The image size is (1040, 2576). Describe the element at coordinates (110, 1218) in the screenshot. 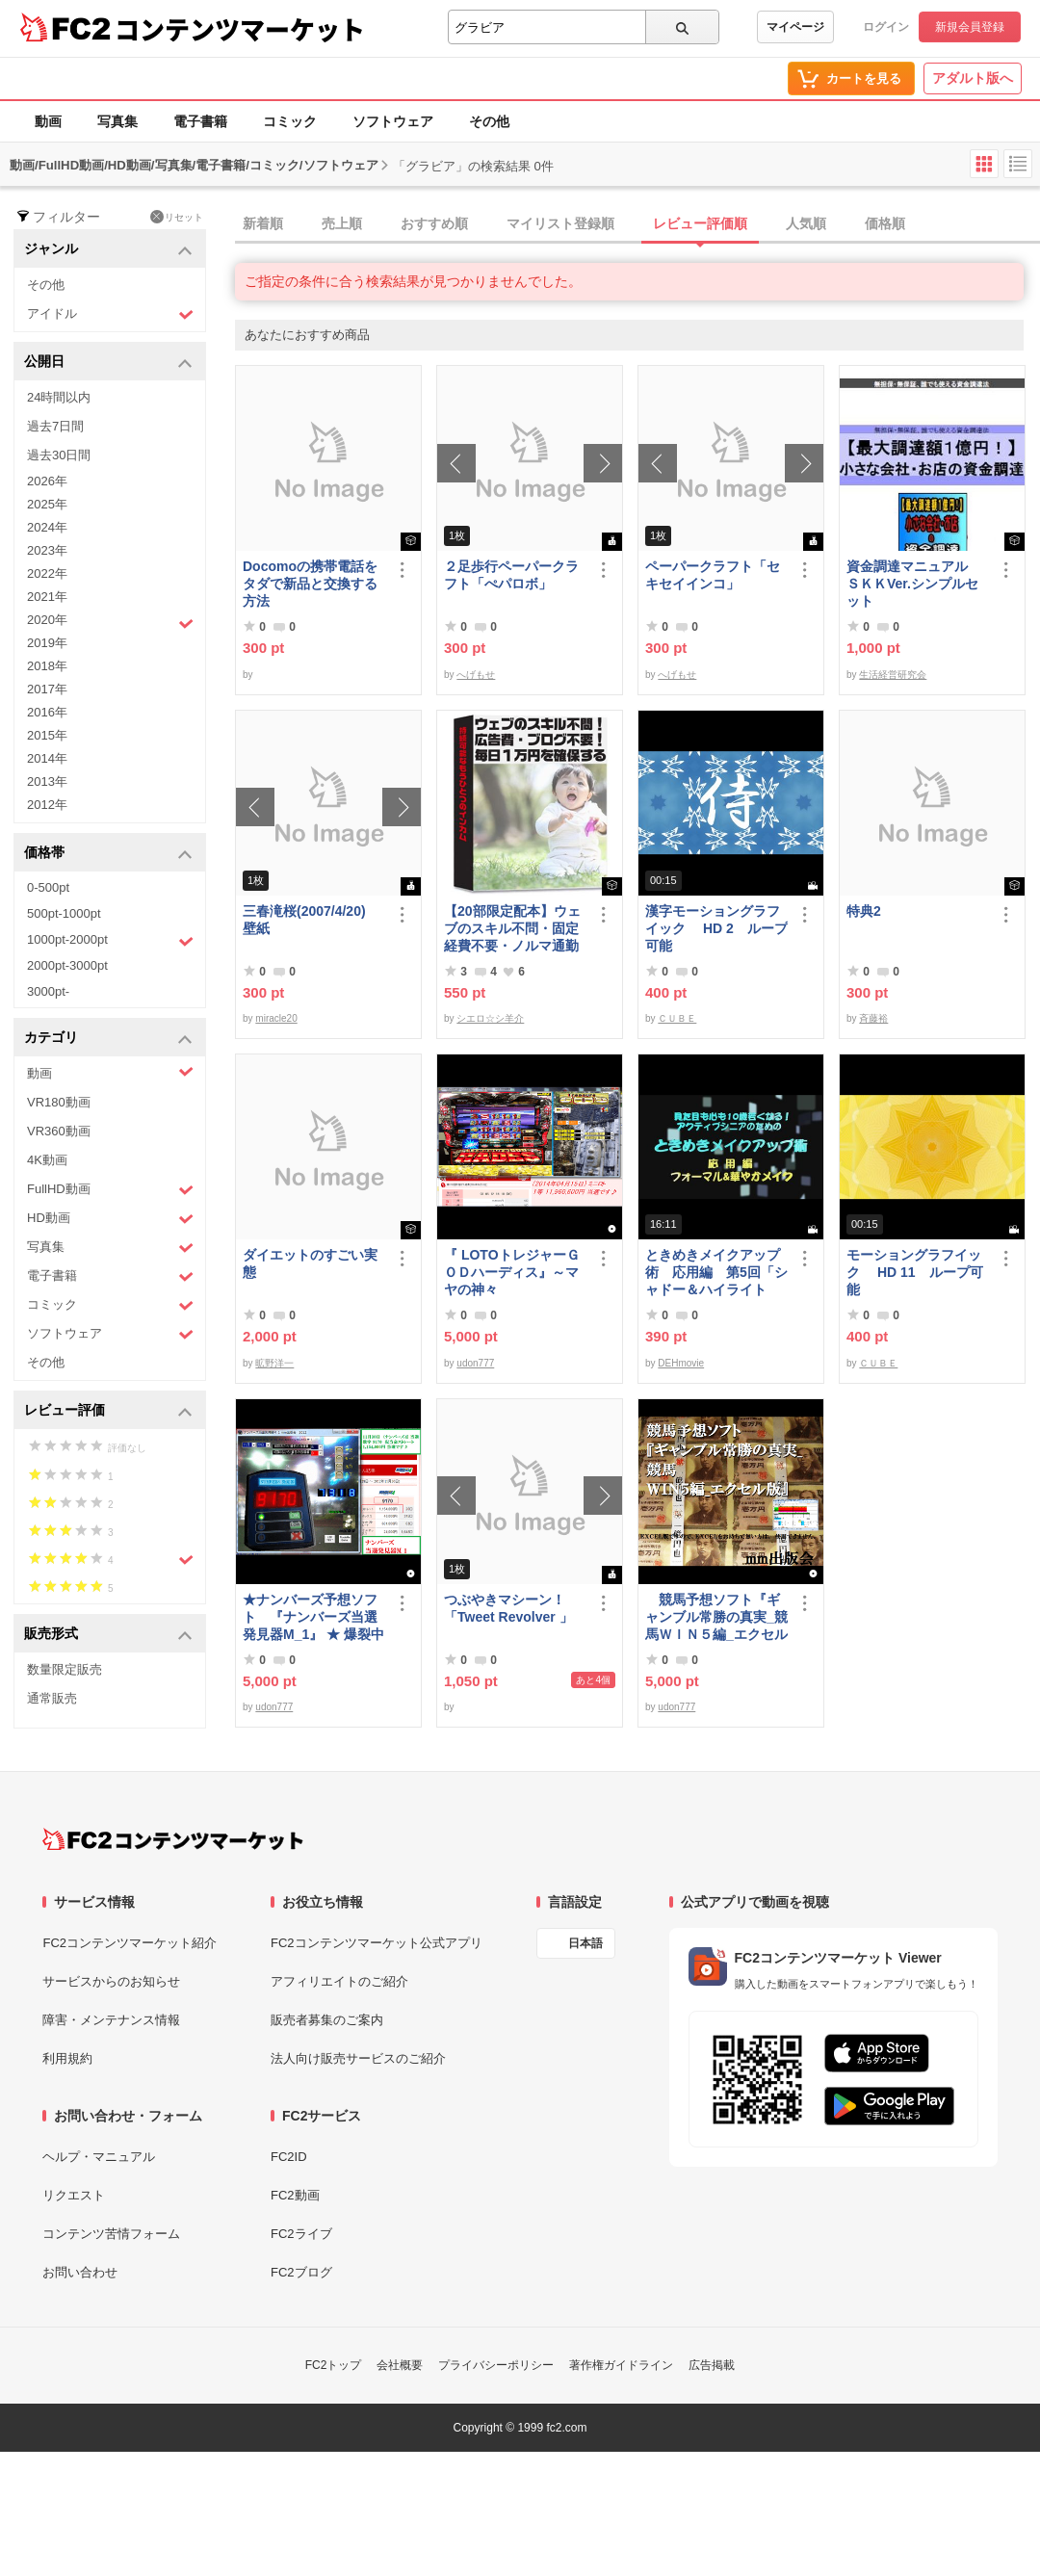

I see `HD動画` at that location.